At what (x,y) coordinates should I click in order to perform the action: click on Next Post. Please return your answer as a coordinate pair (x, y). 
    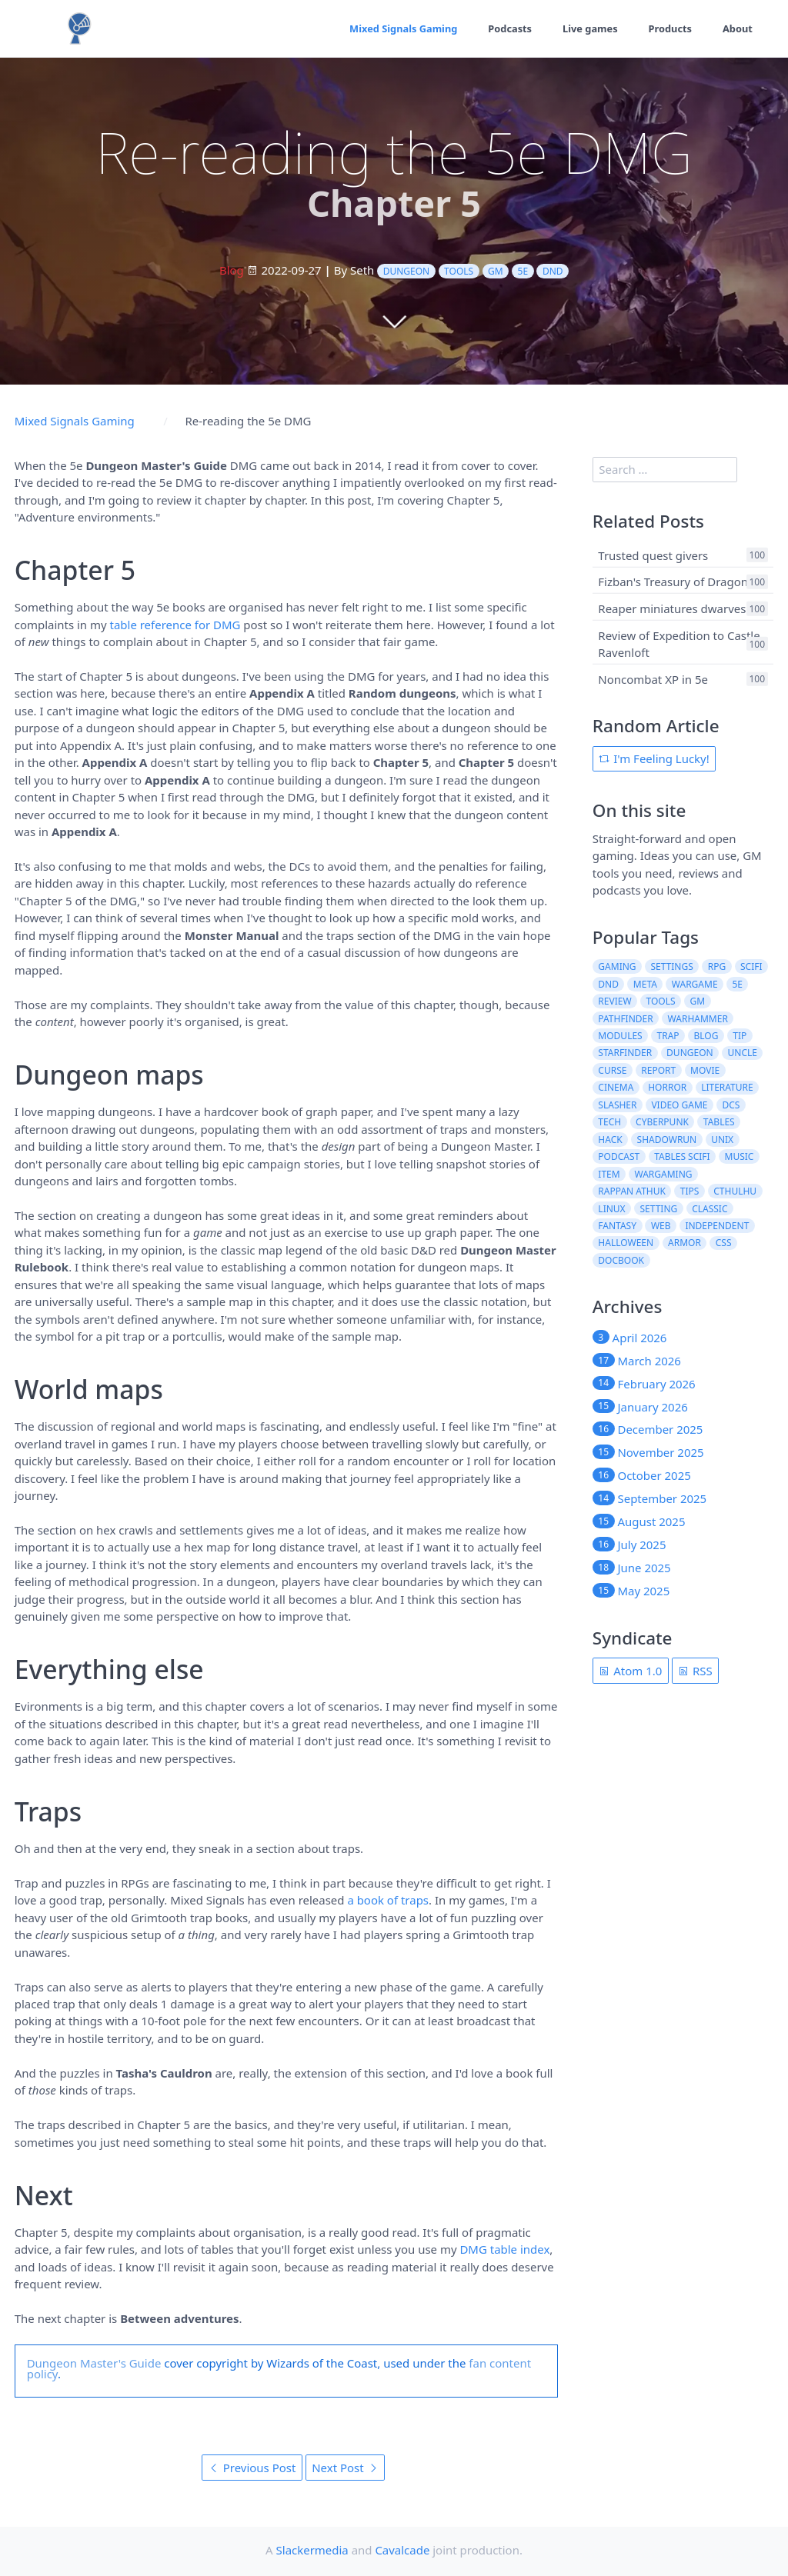
    Looking at the image, I should click on (345, 2467).